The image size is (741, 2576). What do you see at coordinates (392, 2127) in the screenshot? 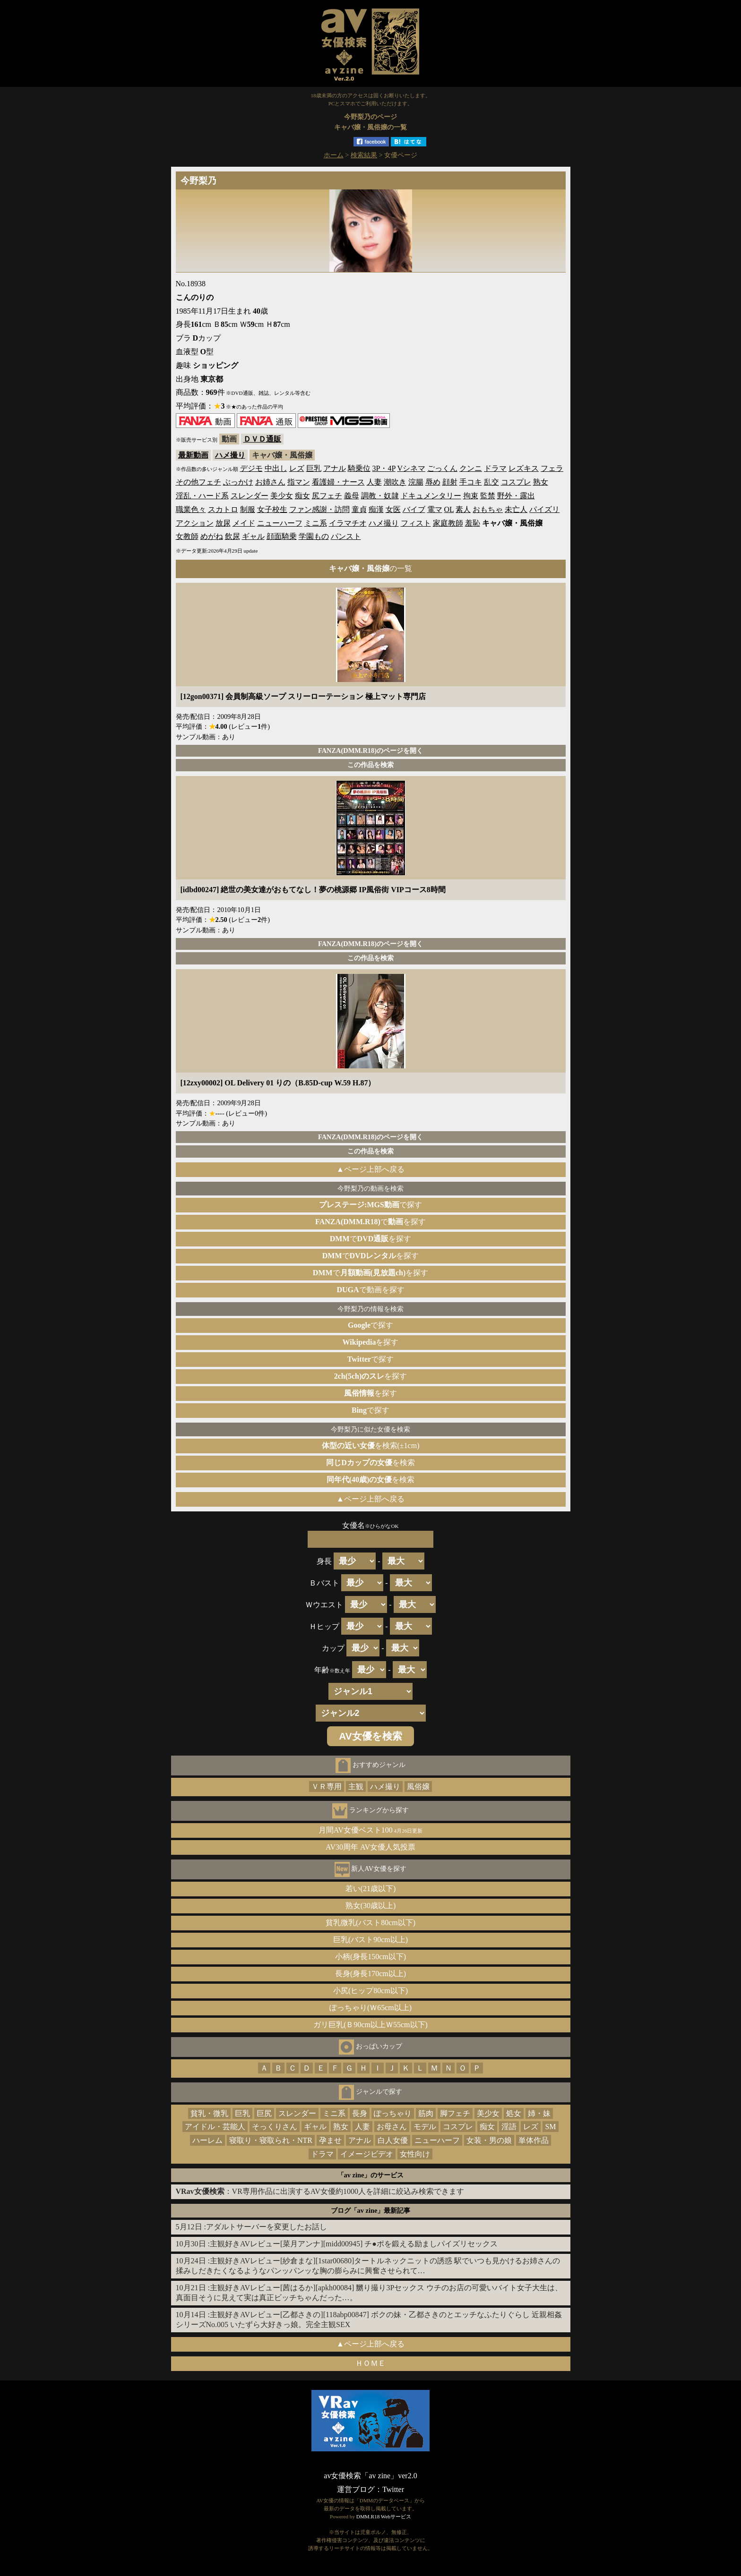
I see `お母さん` at bounding box center [392, 2127].